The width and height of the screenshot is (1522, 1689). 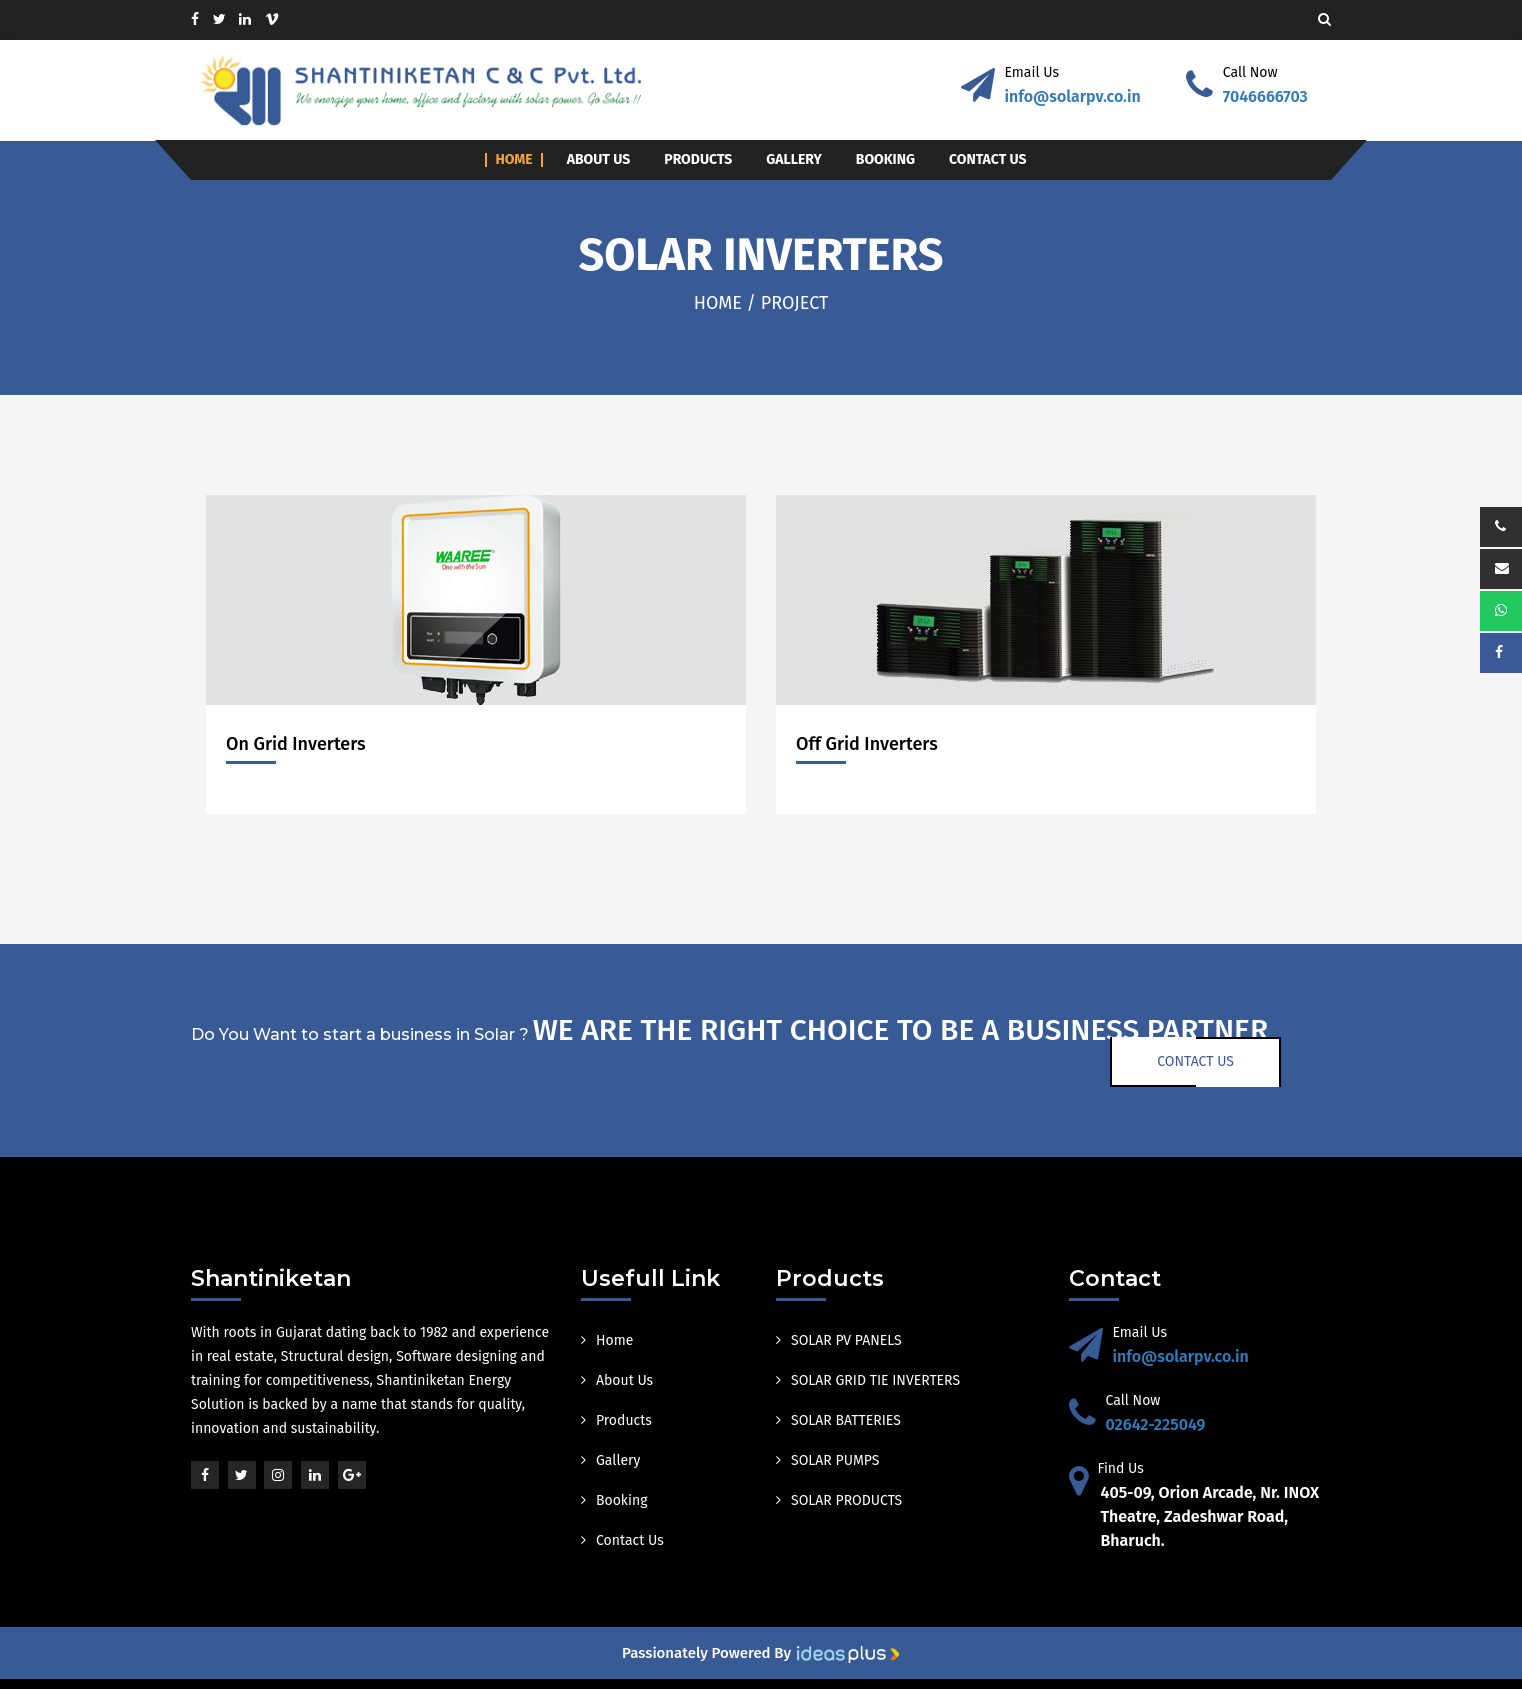 What do you see at coordinates (698, 160) in the screenshot?
I see `Products` at bounding box center [698, 160].